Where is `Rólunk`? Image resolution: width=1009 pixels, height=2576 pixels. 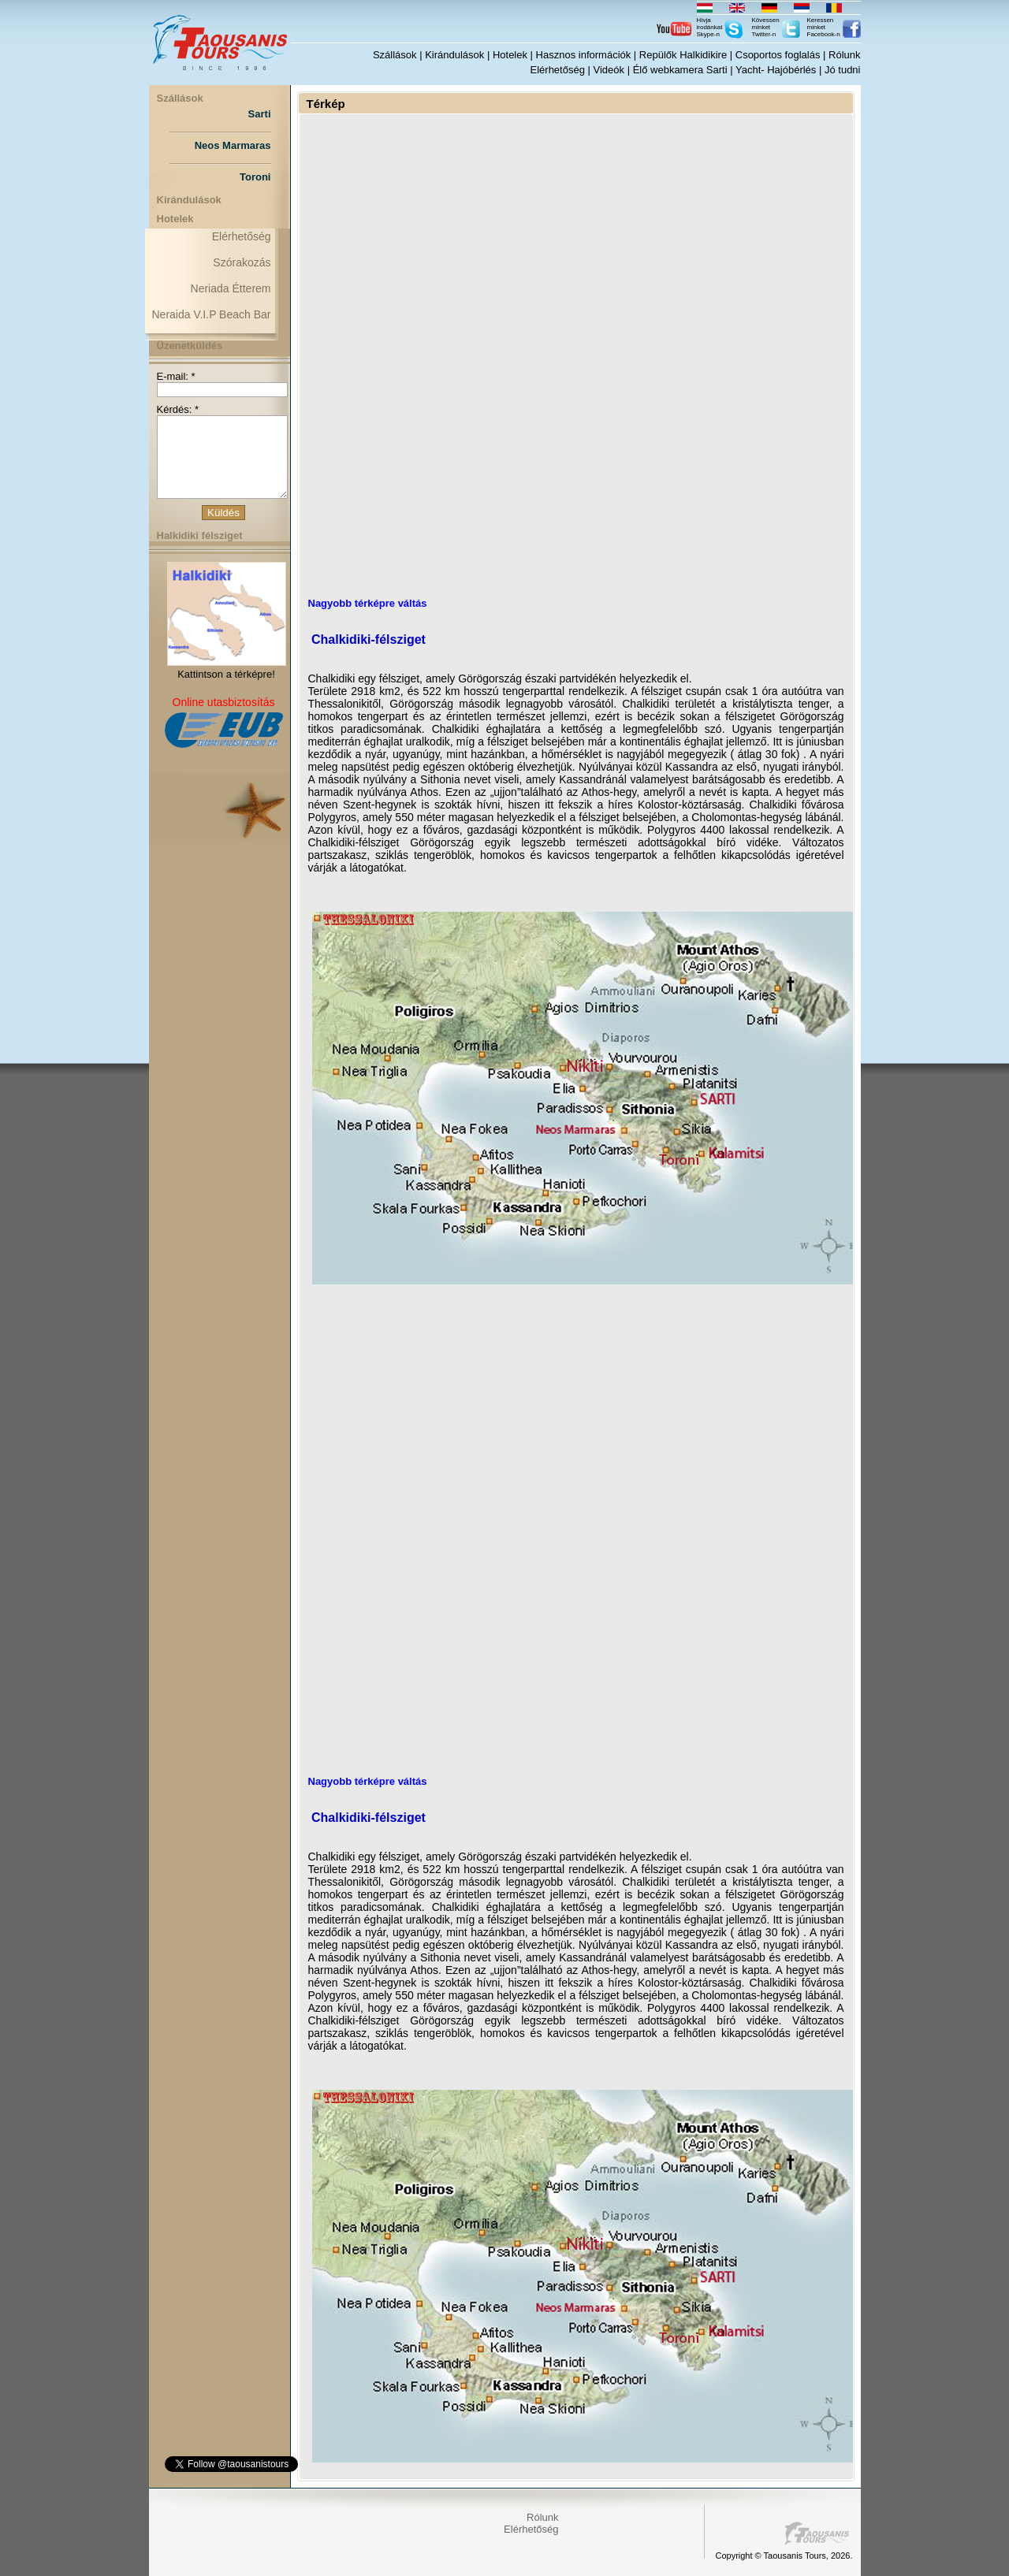 Rólunk is located at coordinates (844, 55).